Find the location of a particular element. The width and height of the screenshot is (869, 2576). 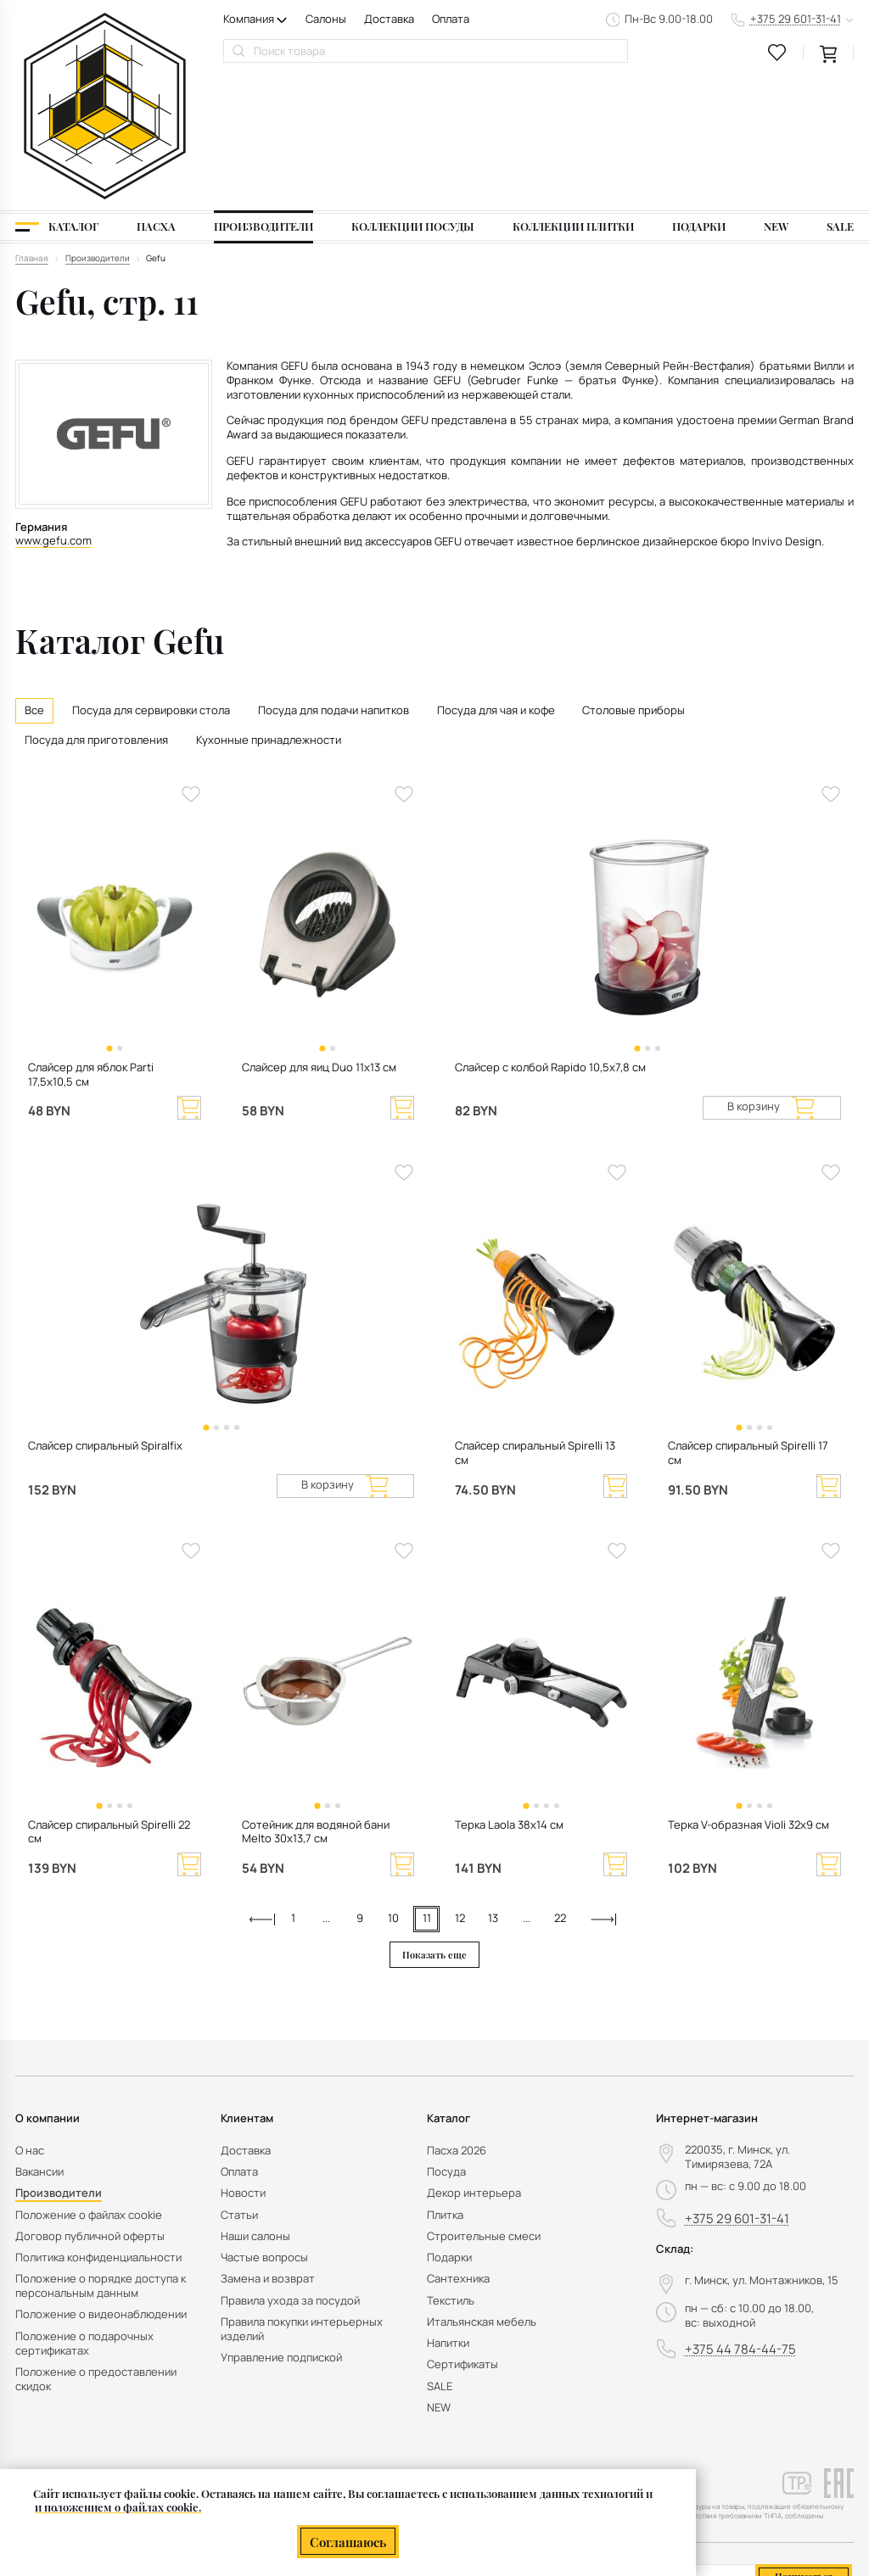

Кухонные принадлежности is located at coordinates (268, 608).